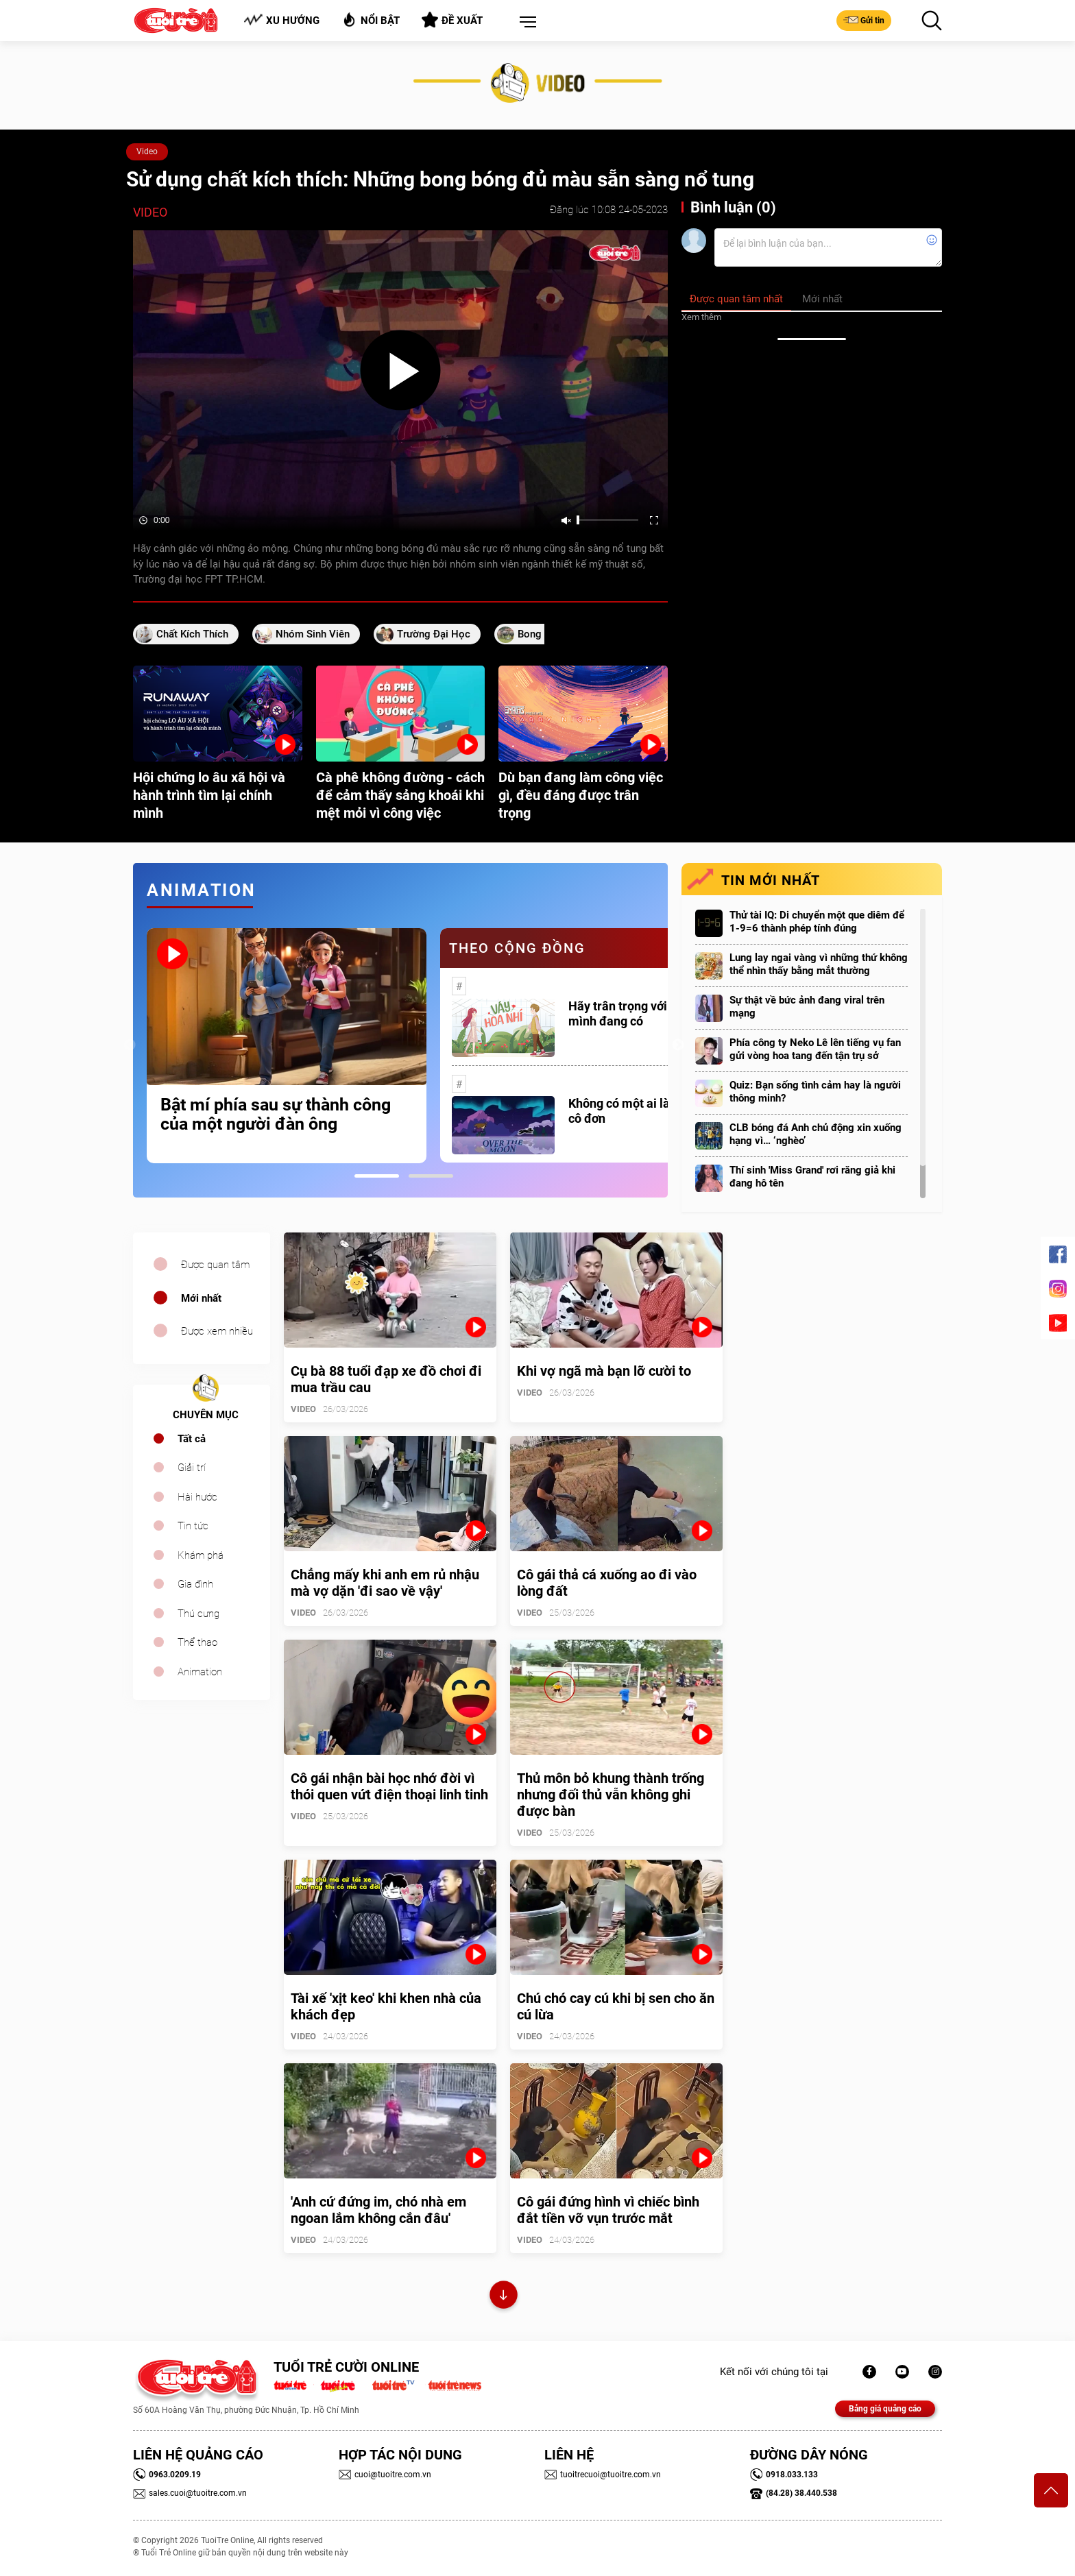  Describe the element at coordinates (200, 1672) in the screenshot. I see `Animation` at that location.